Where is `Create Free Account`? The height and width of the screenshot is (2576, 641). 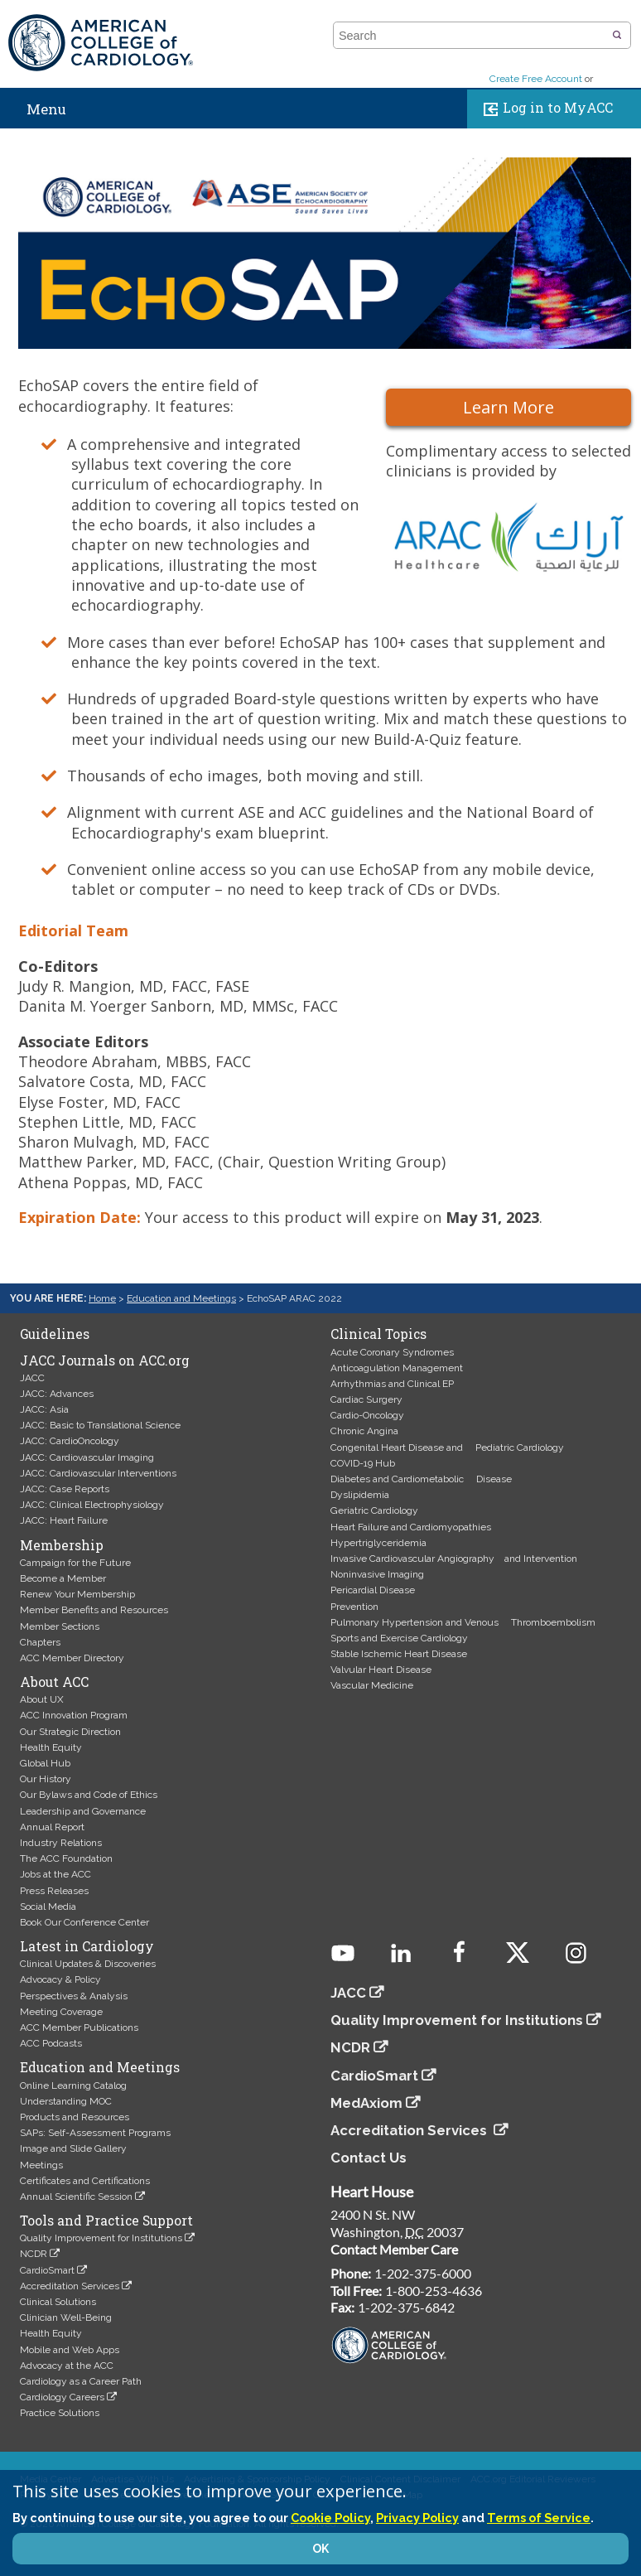
Create Free Account is located at coordinates (535, 79).